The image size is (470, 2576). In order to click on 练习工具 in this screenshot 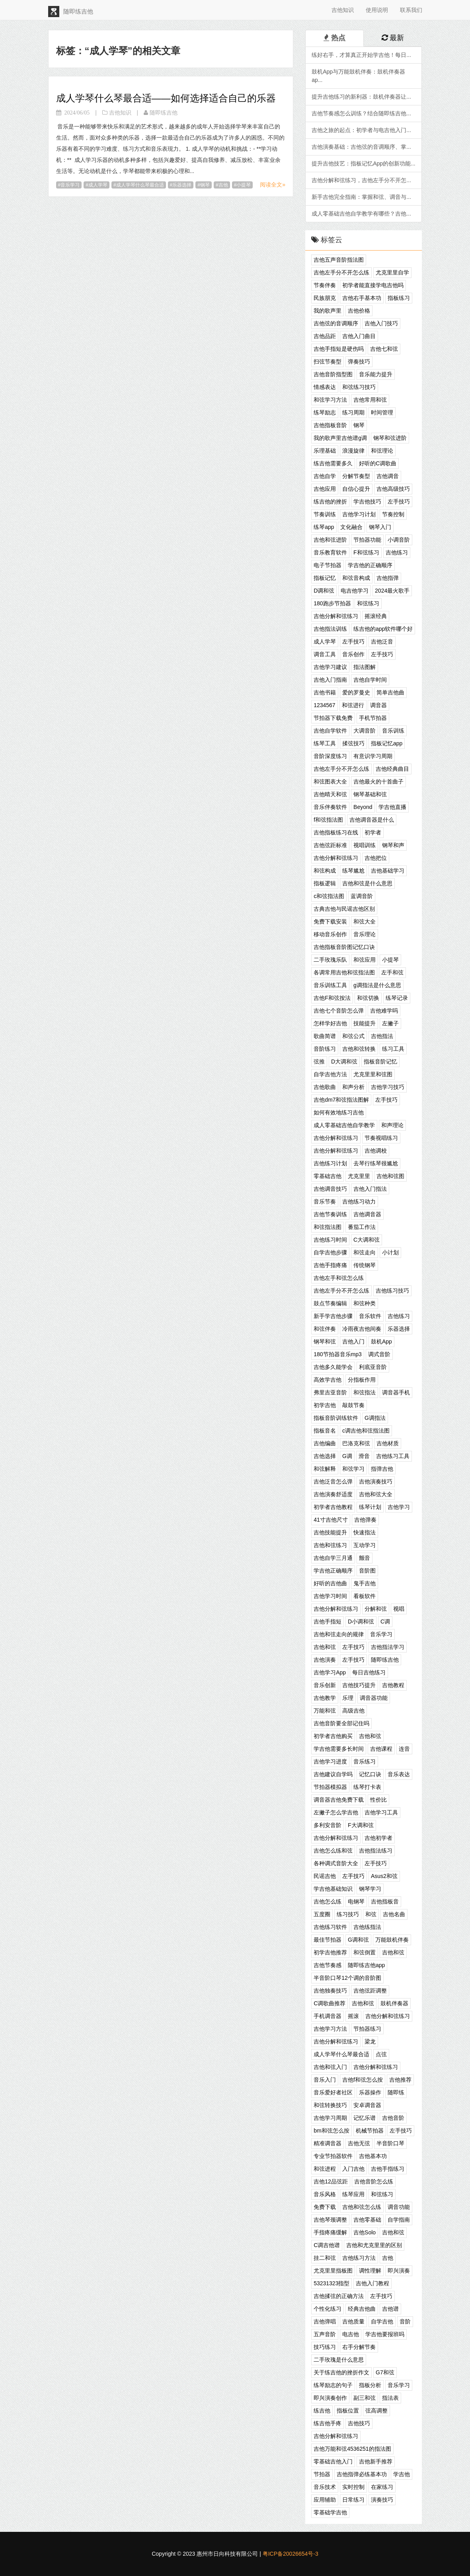, I will do `click(393, 1049)`.